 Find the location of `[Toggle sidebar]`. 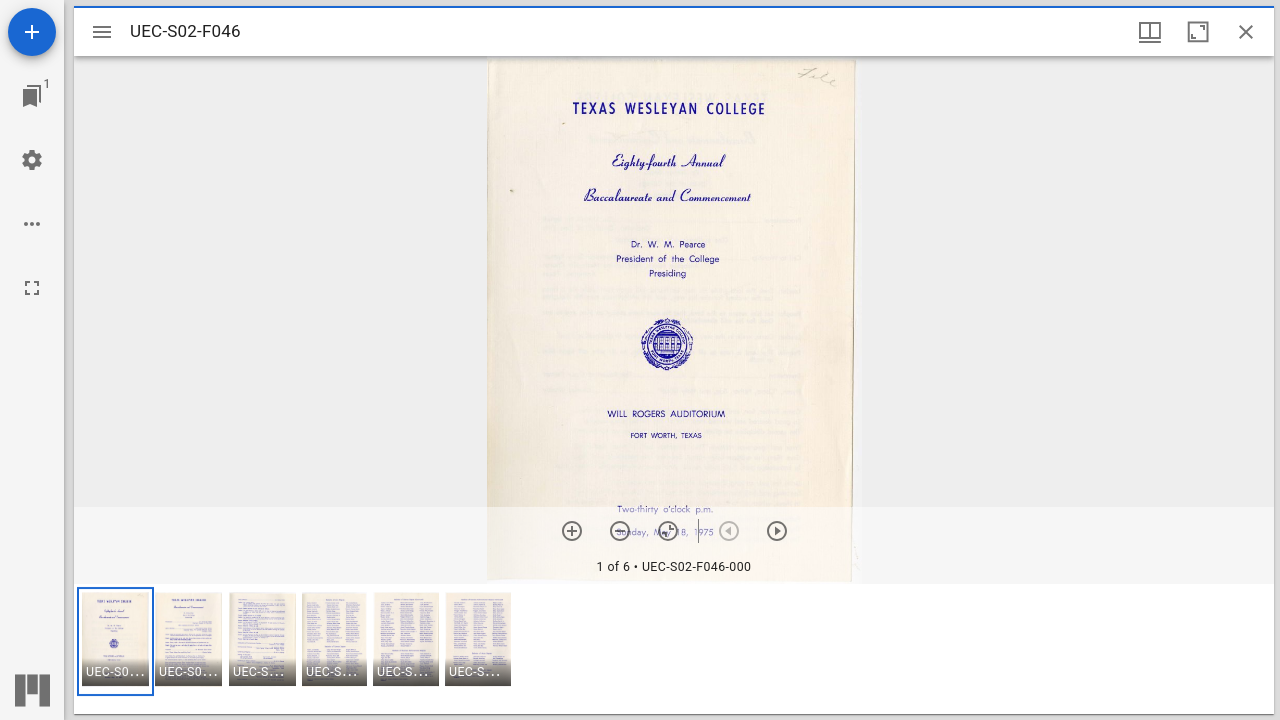

[Toggle sidebar] is located at coordinates (102, 32).